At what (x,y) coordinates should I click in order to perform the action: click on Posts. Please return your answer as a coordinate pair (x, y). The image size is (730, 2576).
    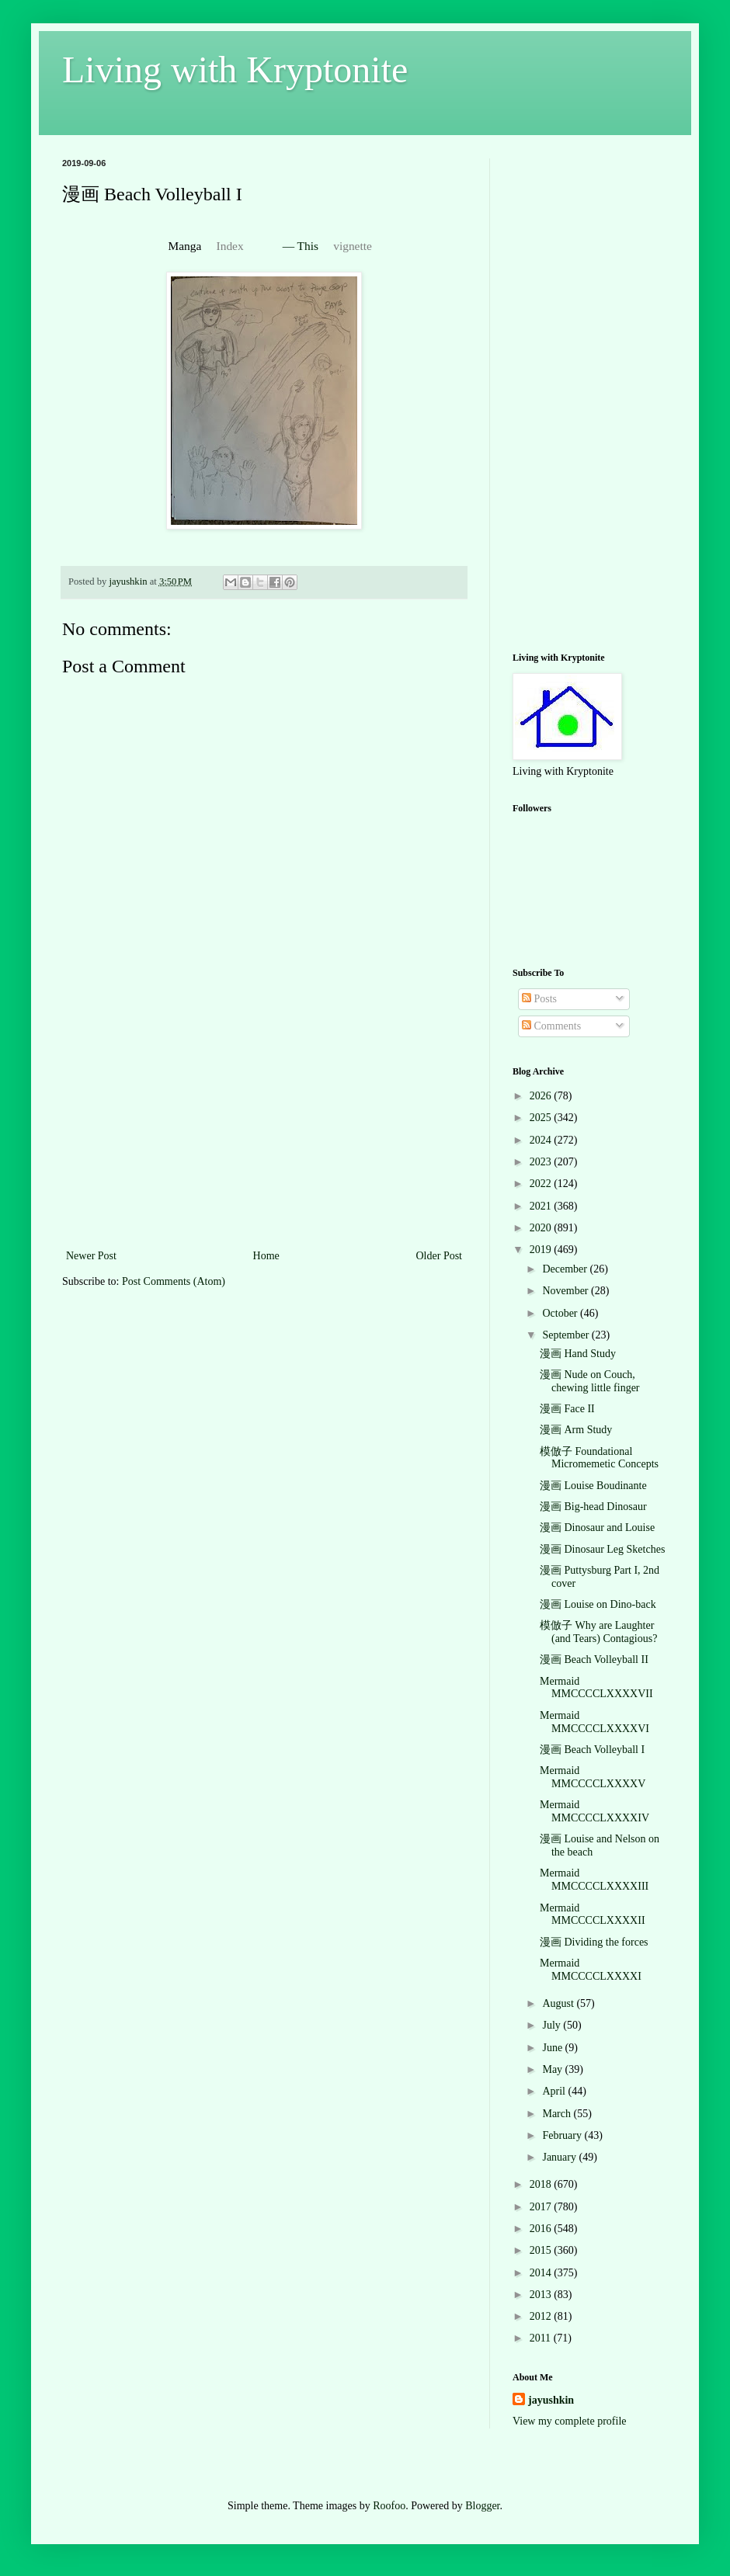
    Looking at the image, I should click on (539, 999).